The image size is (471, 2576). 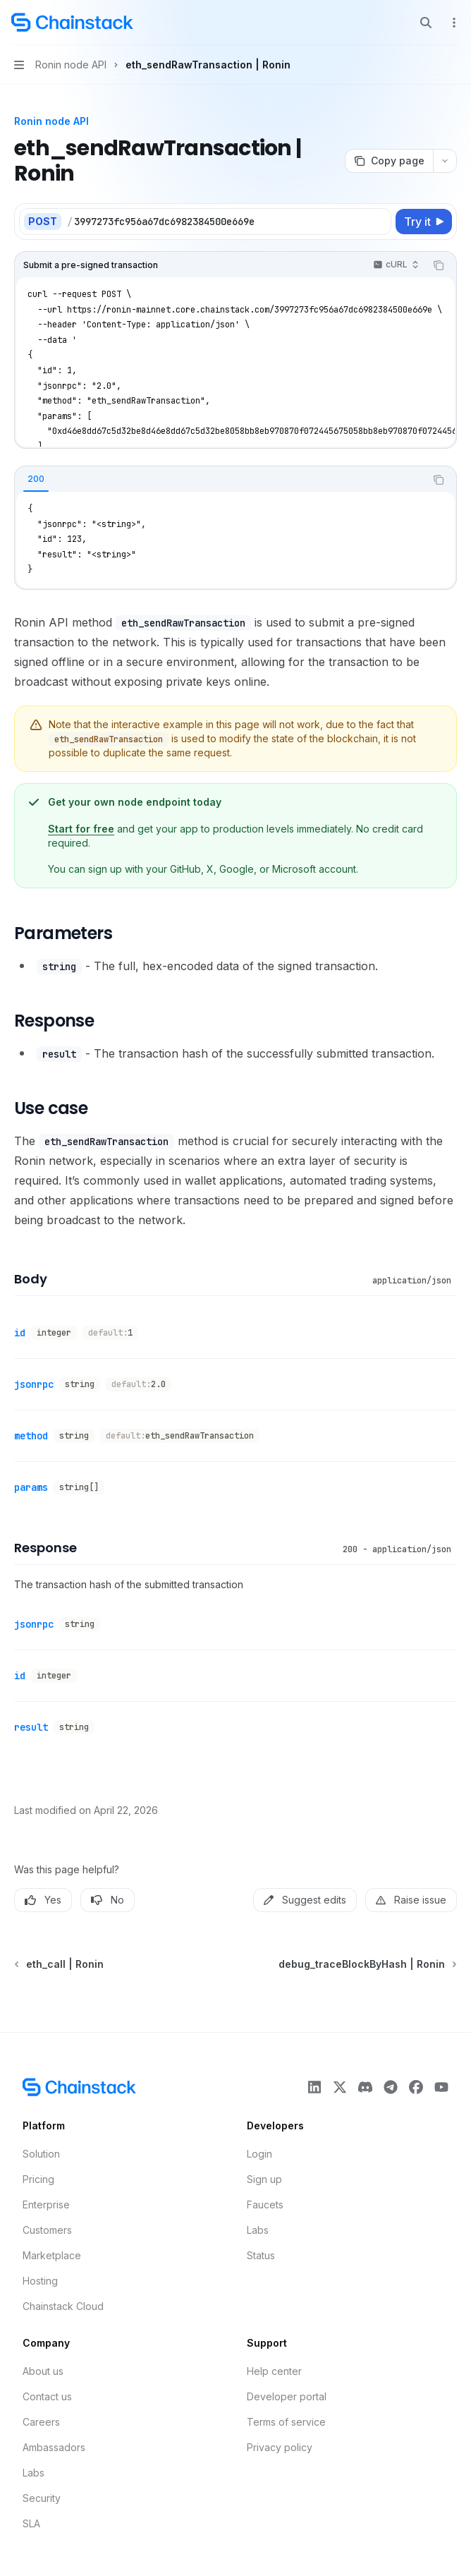 What do you see at coordinates (42, 2498) in the screenshot?
I see `Security` at bounding box center [42, 2498].